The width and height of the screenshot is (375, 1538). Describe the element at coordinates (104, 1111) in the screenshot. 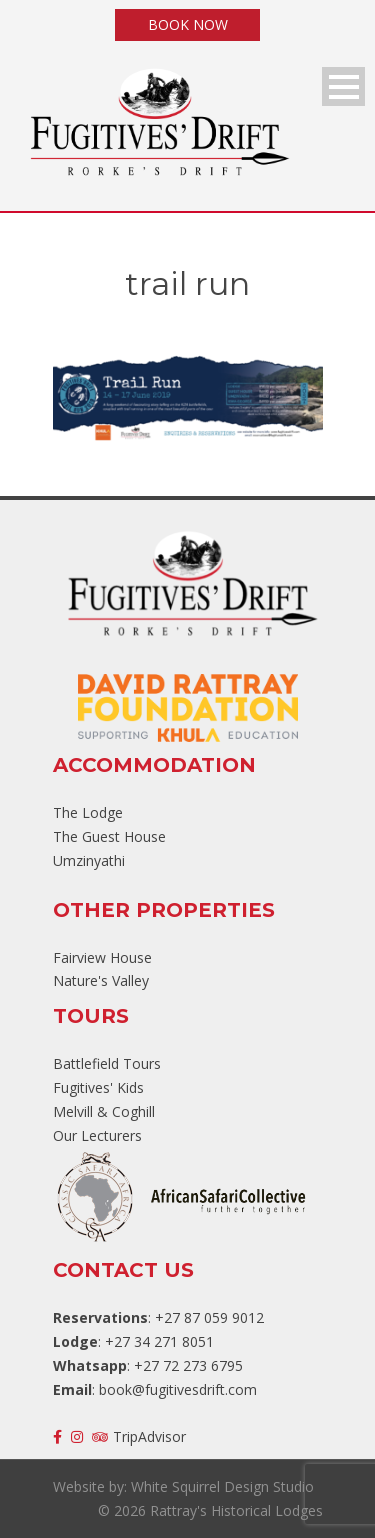

I see `Melvill & Coghill` at that location.